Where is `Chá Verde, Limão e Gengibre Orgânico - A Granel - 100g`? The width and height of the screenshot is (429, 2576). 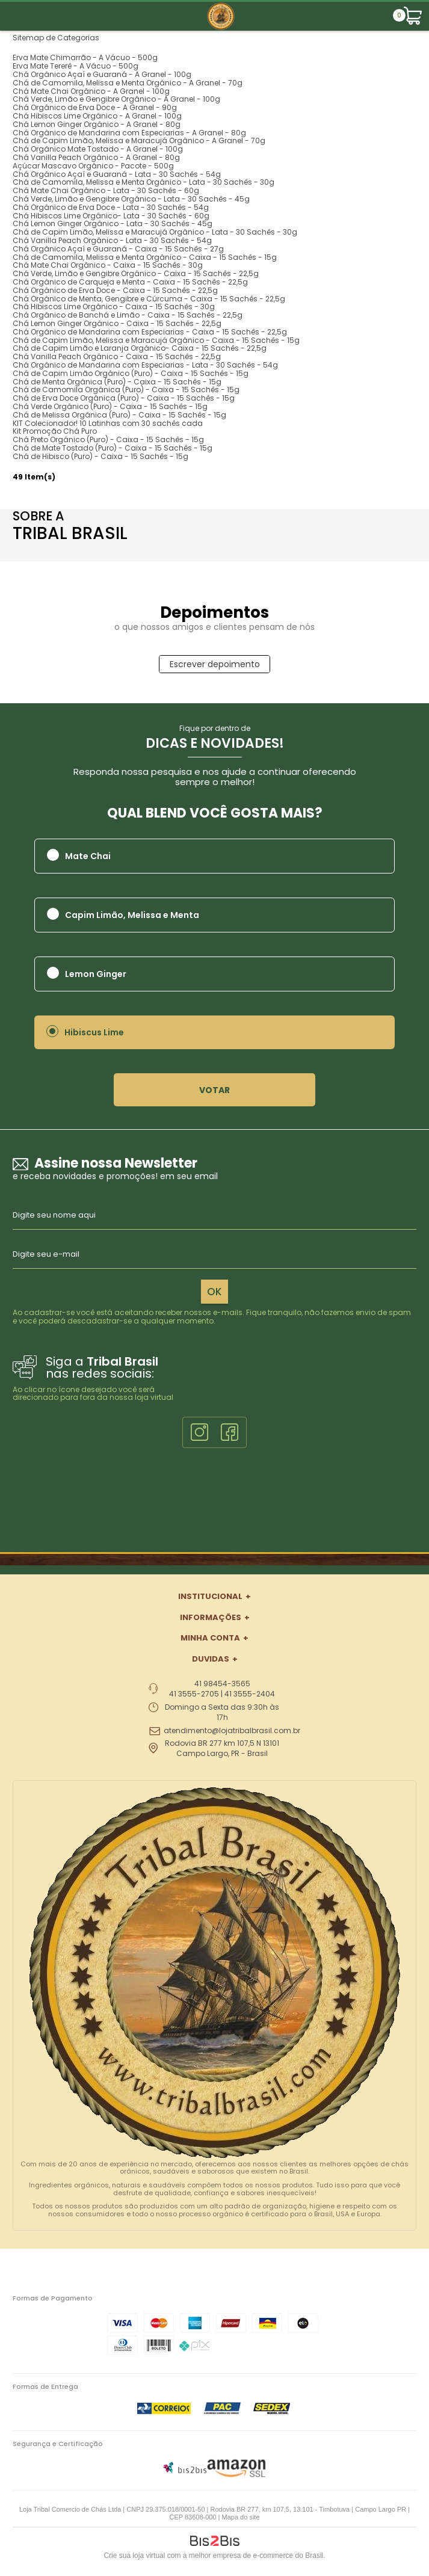
Chá Verde, Limão e Gengibre Orgânico - A Granel - 100g is located at coordinates (116, 99).